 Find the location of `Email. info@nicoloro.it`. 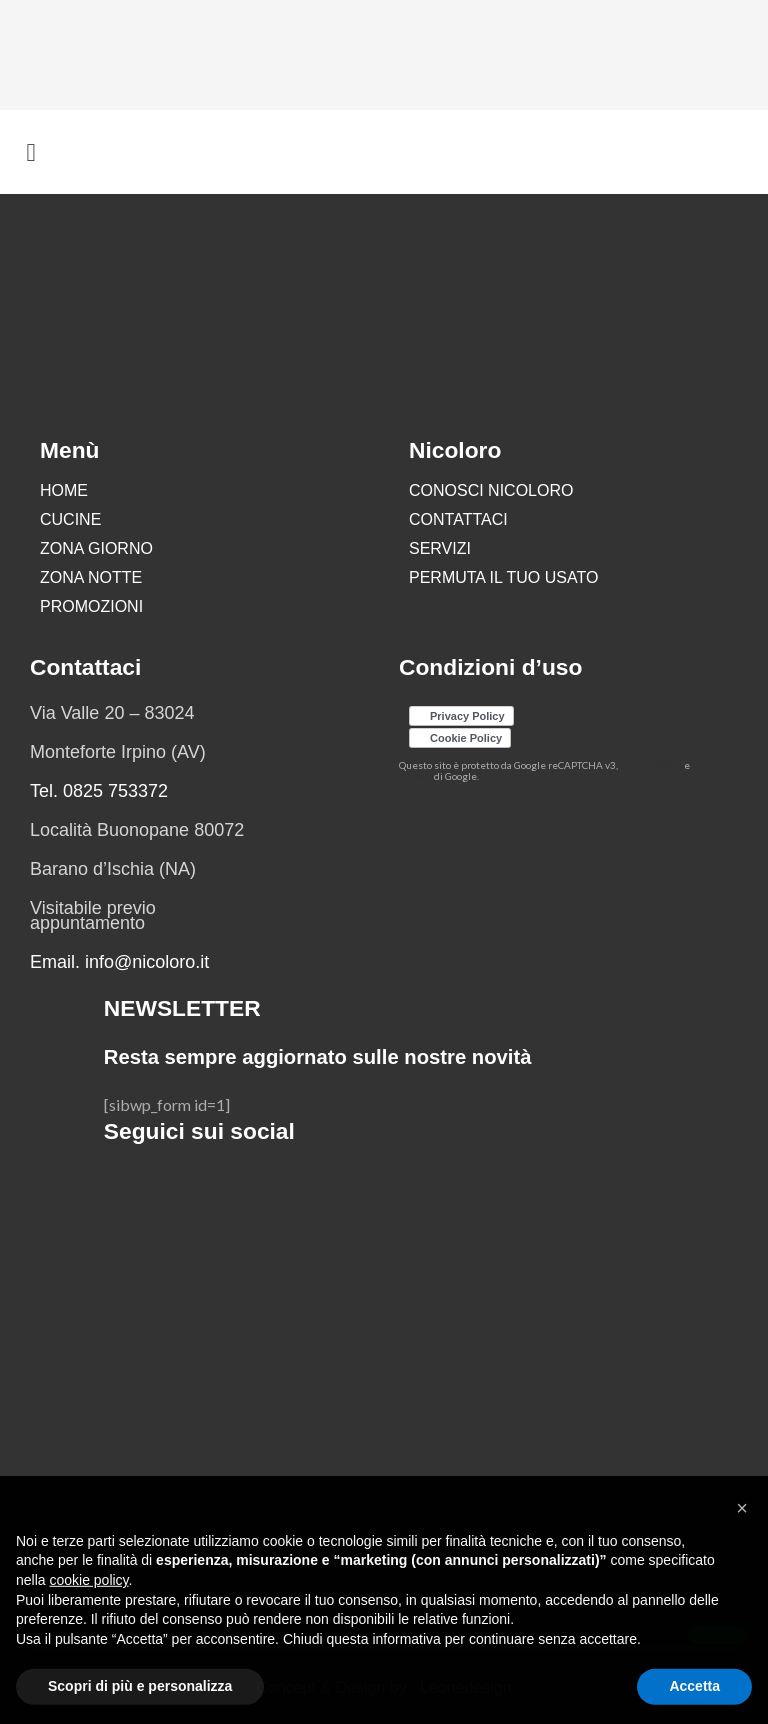

Email. info@nicoloro.it is located at coordinates (119, 962).